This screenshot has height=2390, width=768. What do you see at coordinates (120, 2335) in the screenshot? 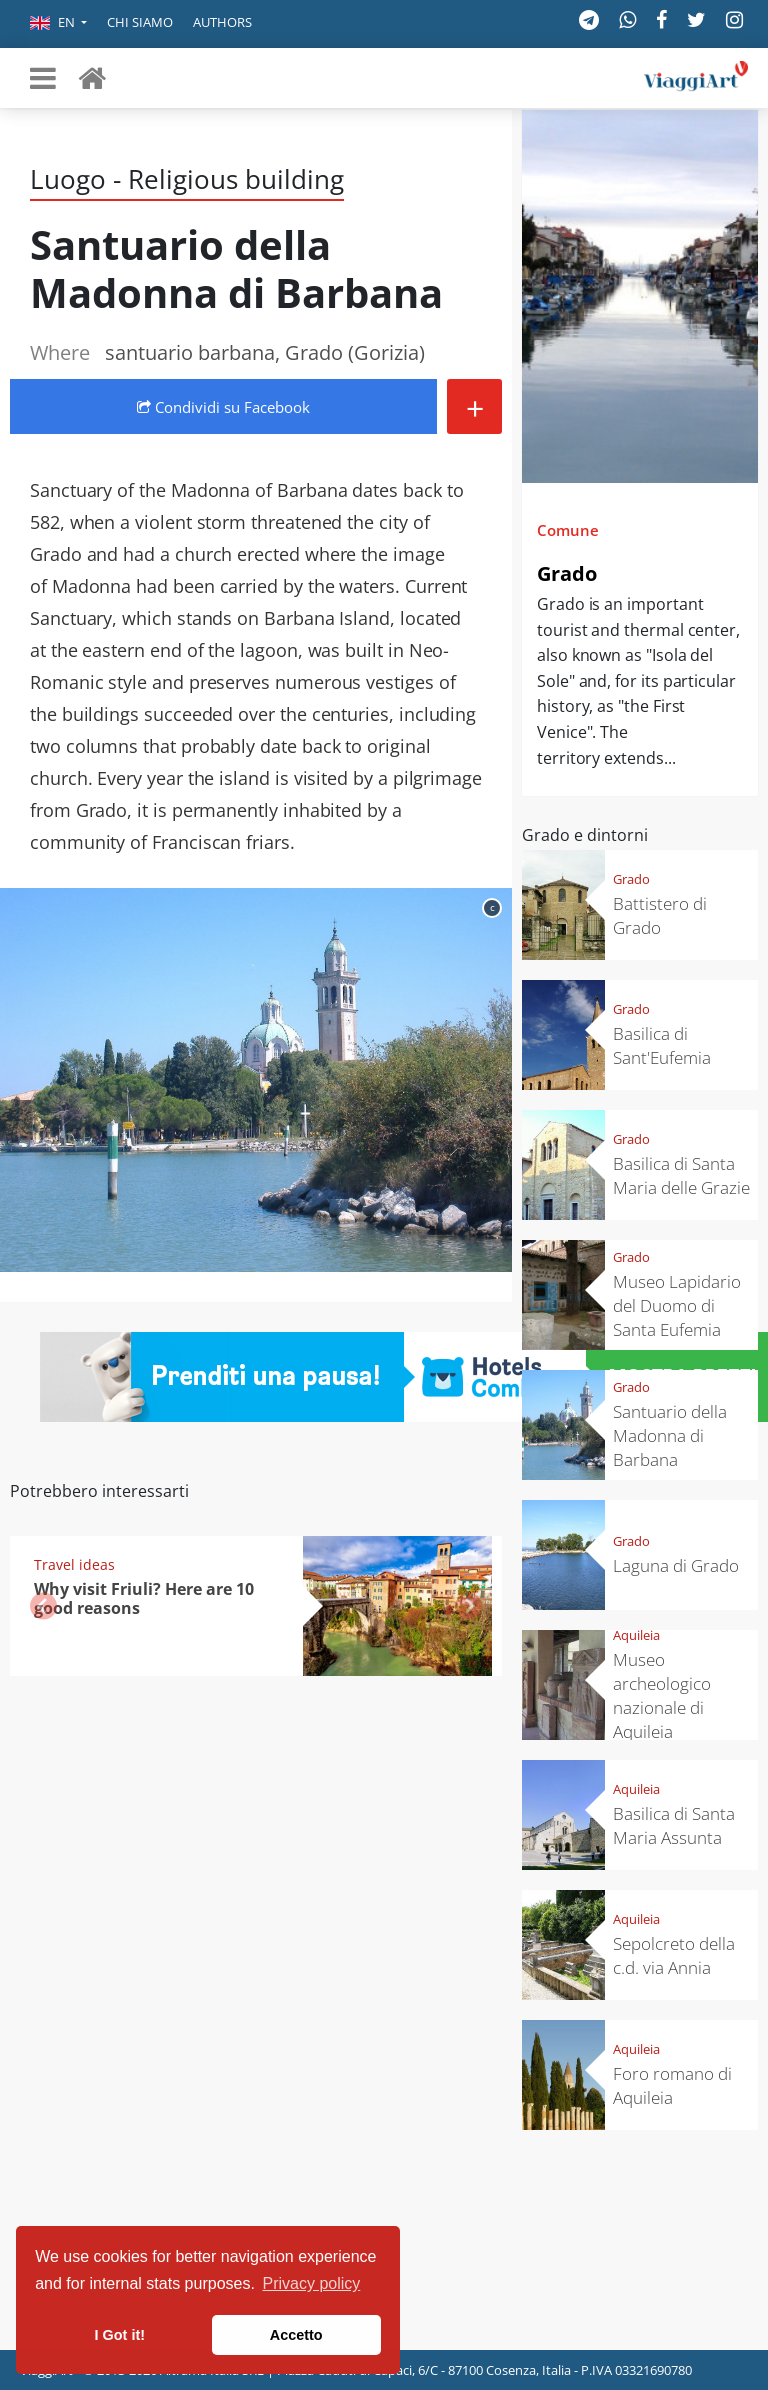
I see `I Got it! [button]` at bounding box center [120, 2335].